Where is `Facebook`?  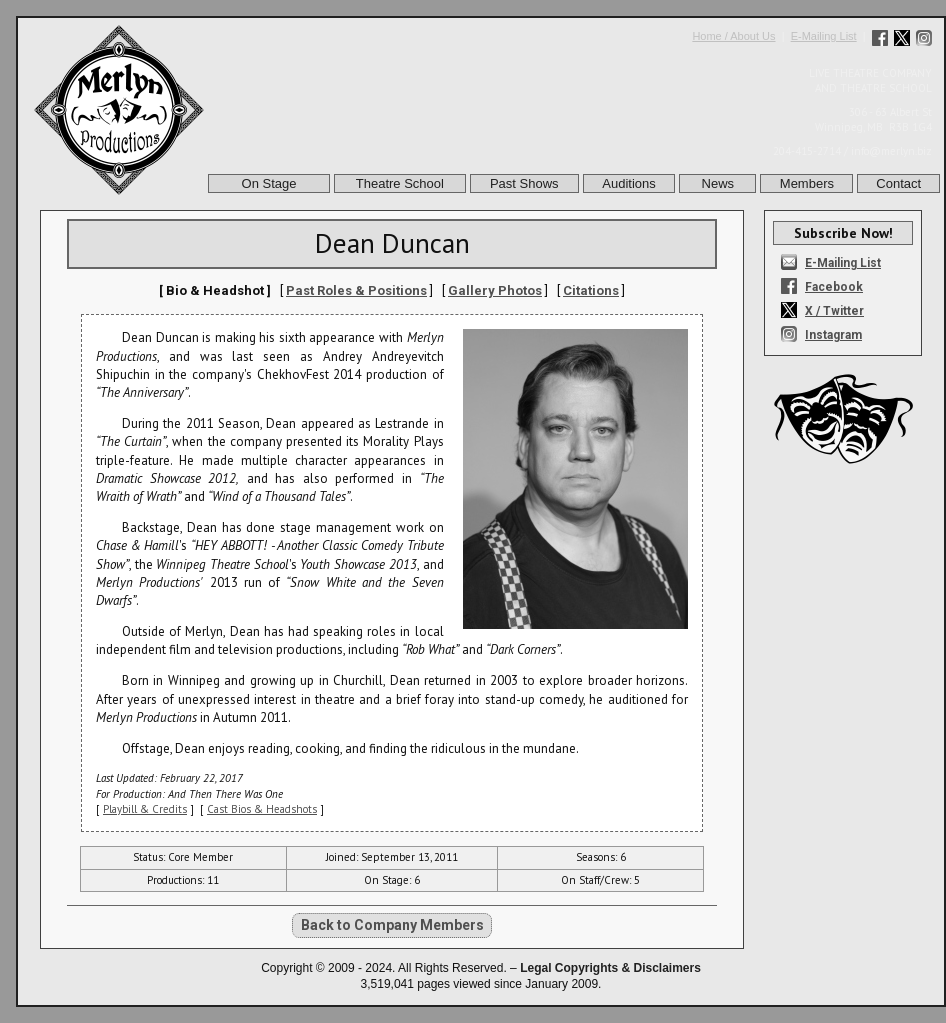
Facebook is located at coordinates (834, 287).